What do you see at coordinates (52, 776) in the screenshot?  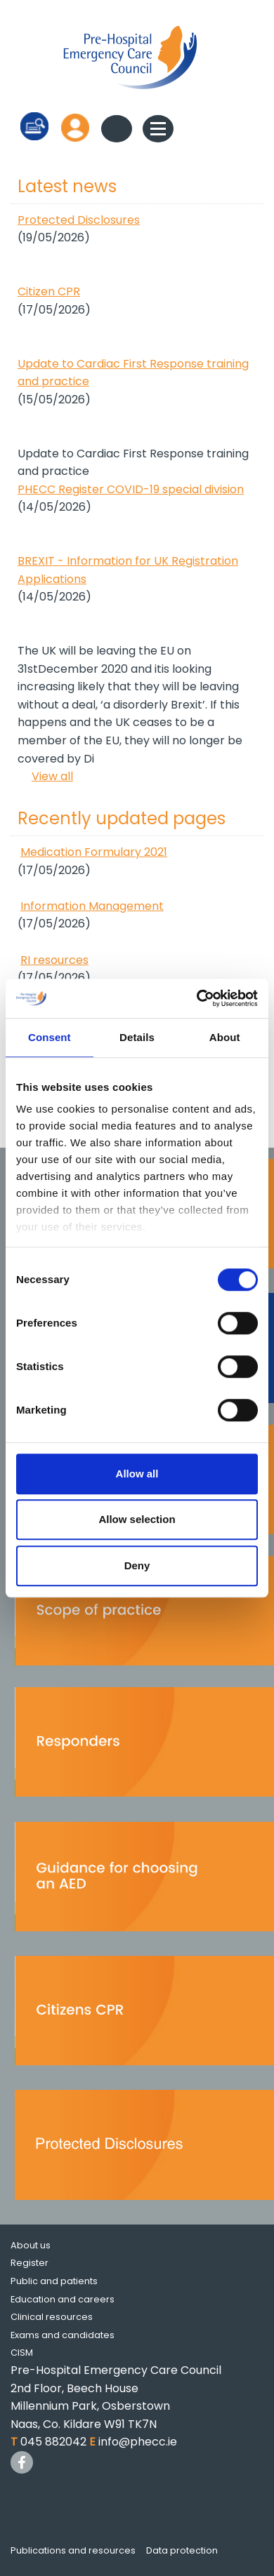 I see `View all` at bounding box center [52, 776].